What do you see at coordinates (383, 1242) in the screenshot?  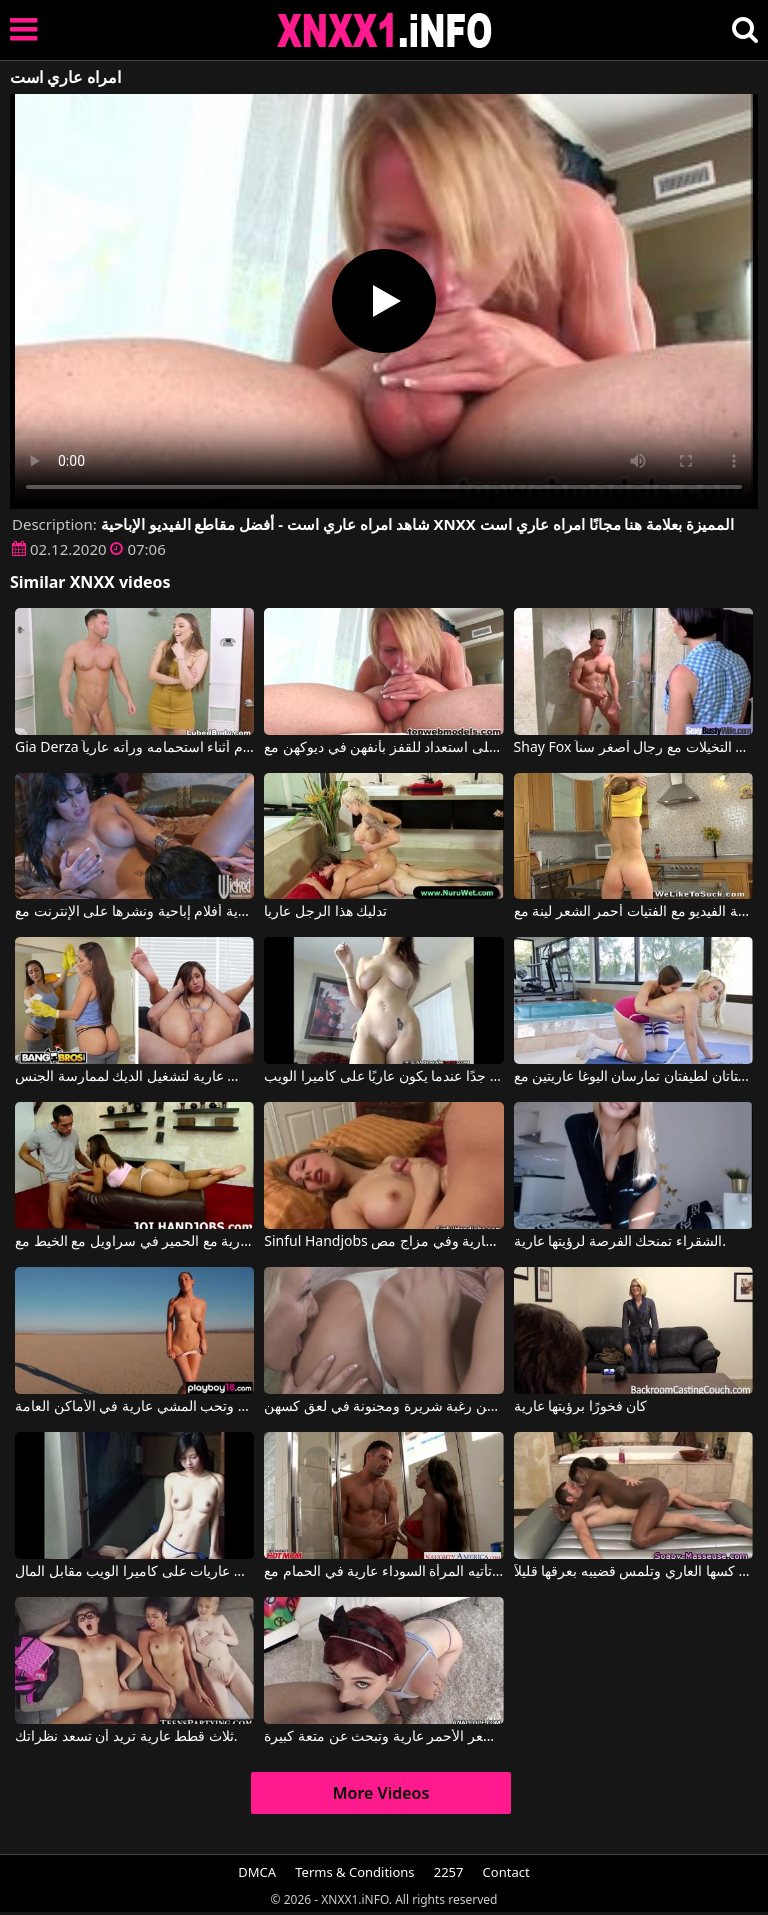 I see `Sinful Handjobs إنها تنتظر صديقتها عارية وفي مزاج مص` at bounding box center [383, 1242].